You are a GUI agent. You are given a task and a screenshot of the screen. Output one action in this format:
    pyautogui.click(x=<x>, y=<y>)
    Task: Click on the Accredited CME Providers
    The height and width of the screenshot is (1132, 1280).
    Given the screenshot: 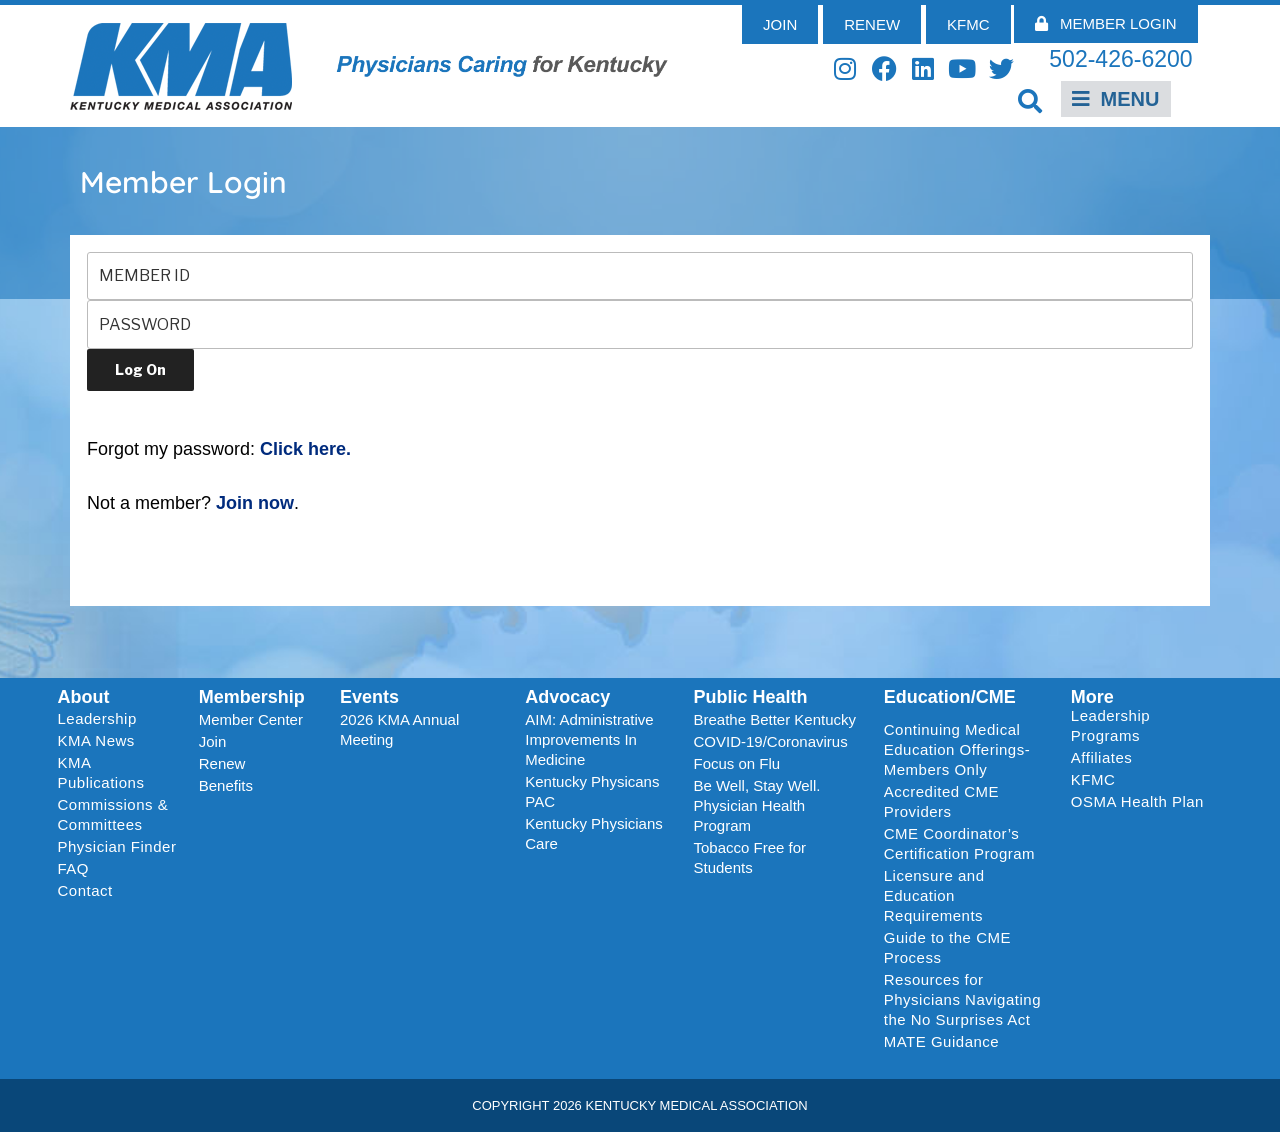 What is the action you would take?
    pyautogui.click(x=941, y=801)
    